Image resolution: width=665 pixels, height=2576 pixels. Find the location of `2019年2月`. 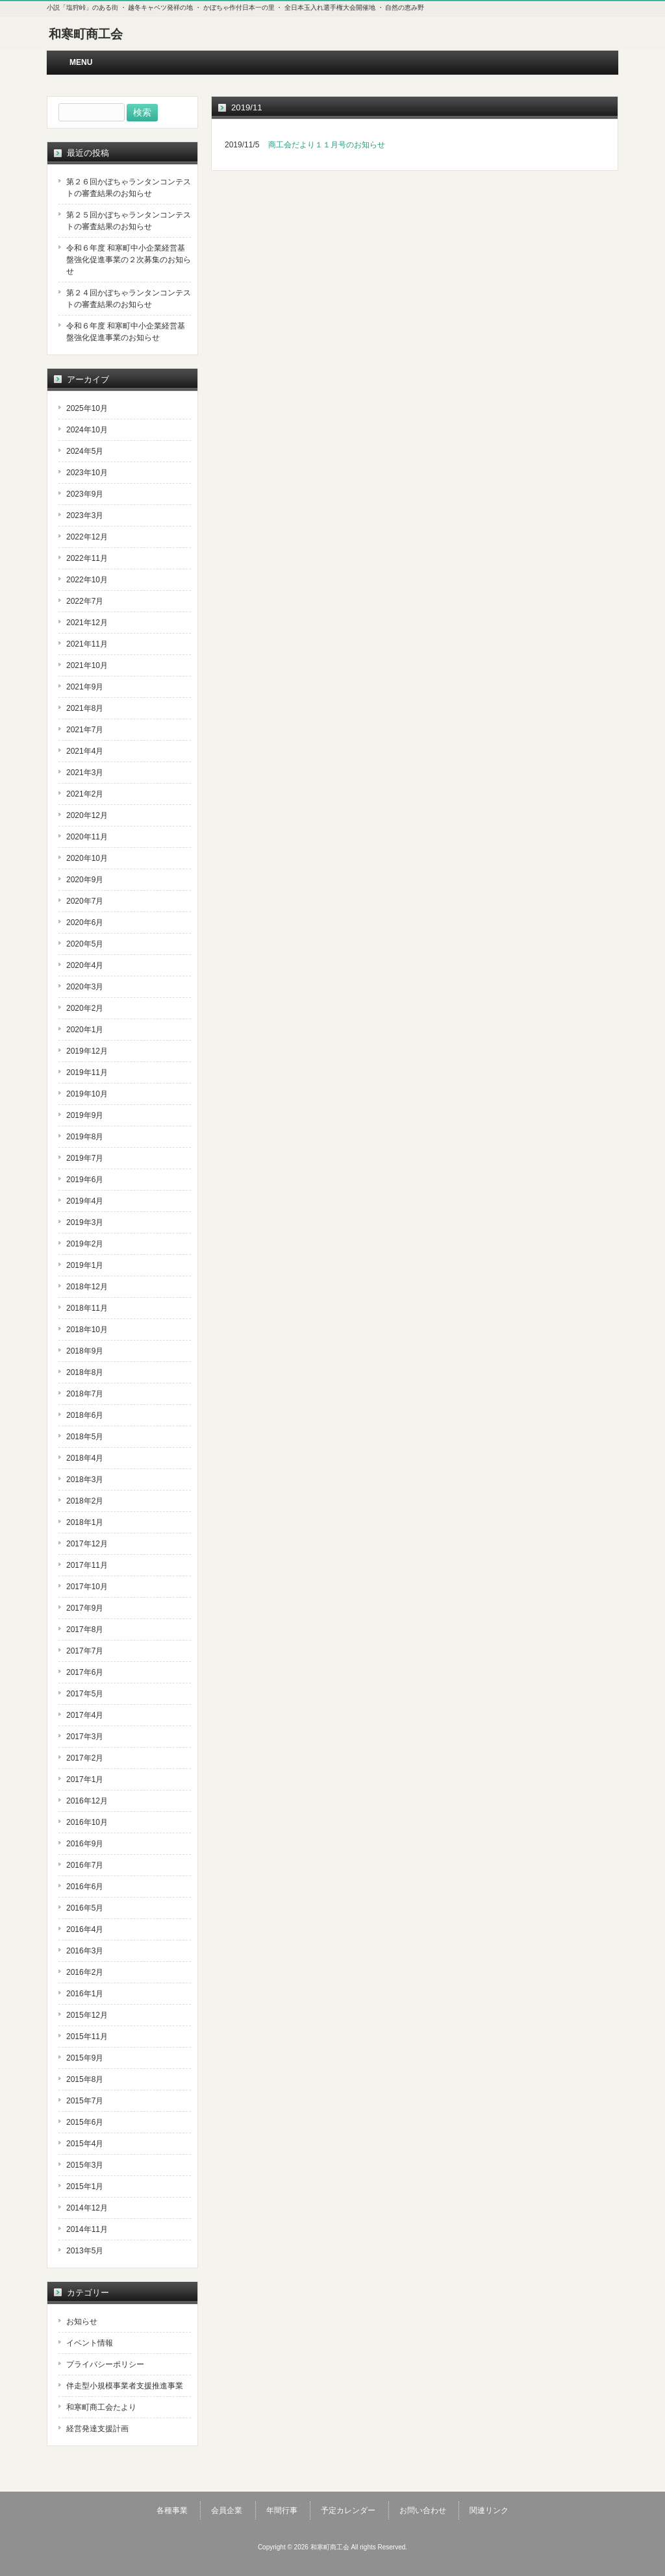

2019年2月 is located at coordinates (84, 1243).